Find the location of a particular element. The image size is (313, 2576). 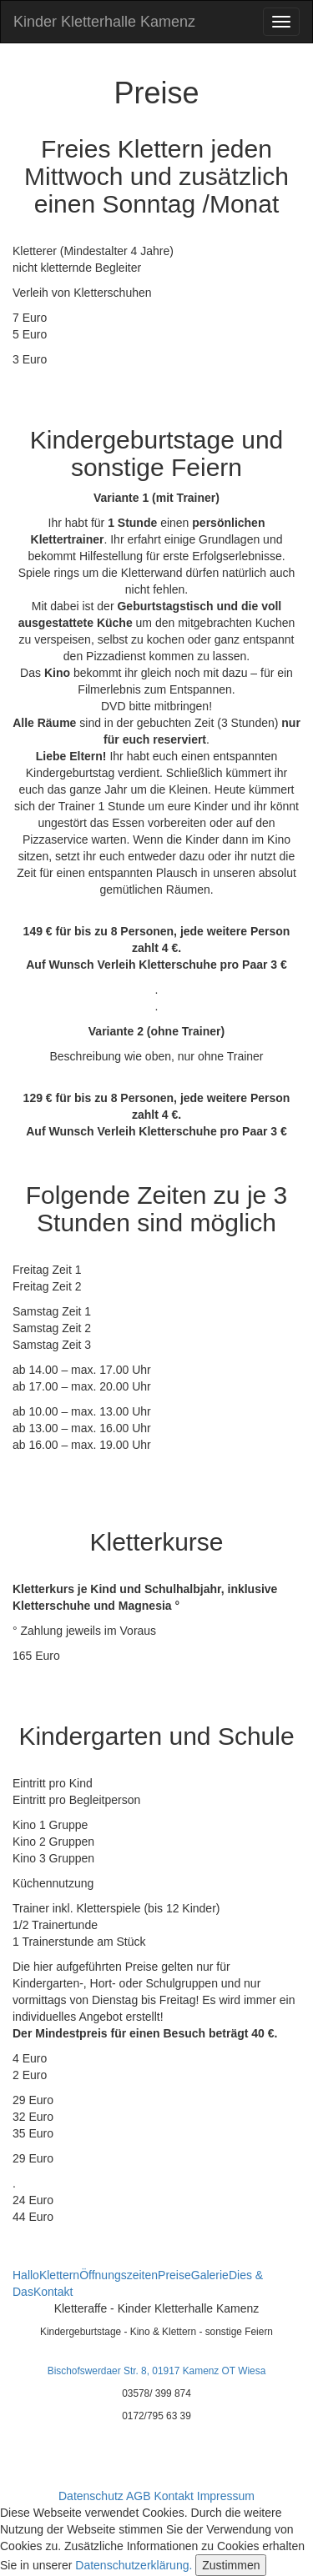

Impressum is located at coordinates (226, 2496).